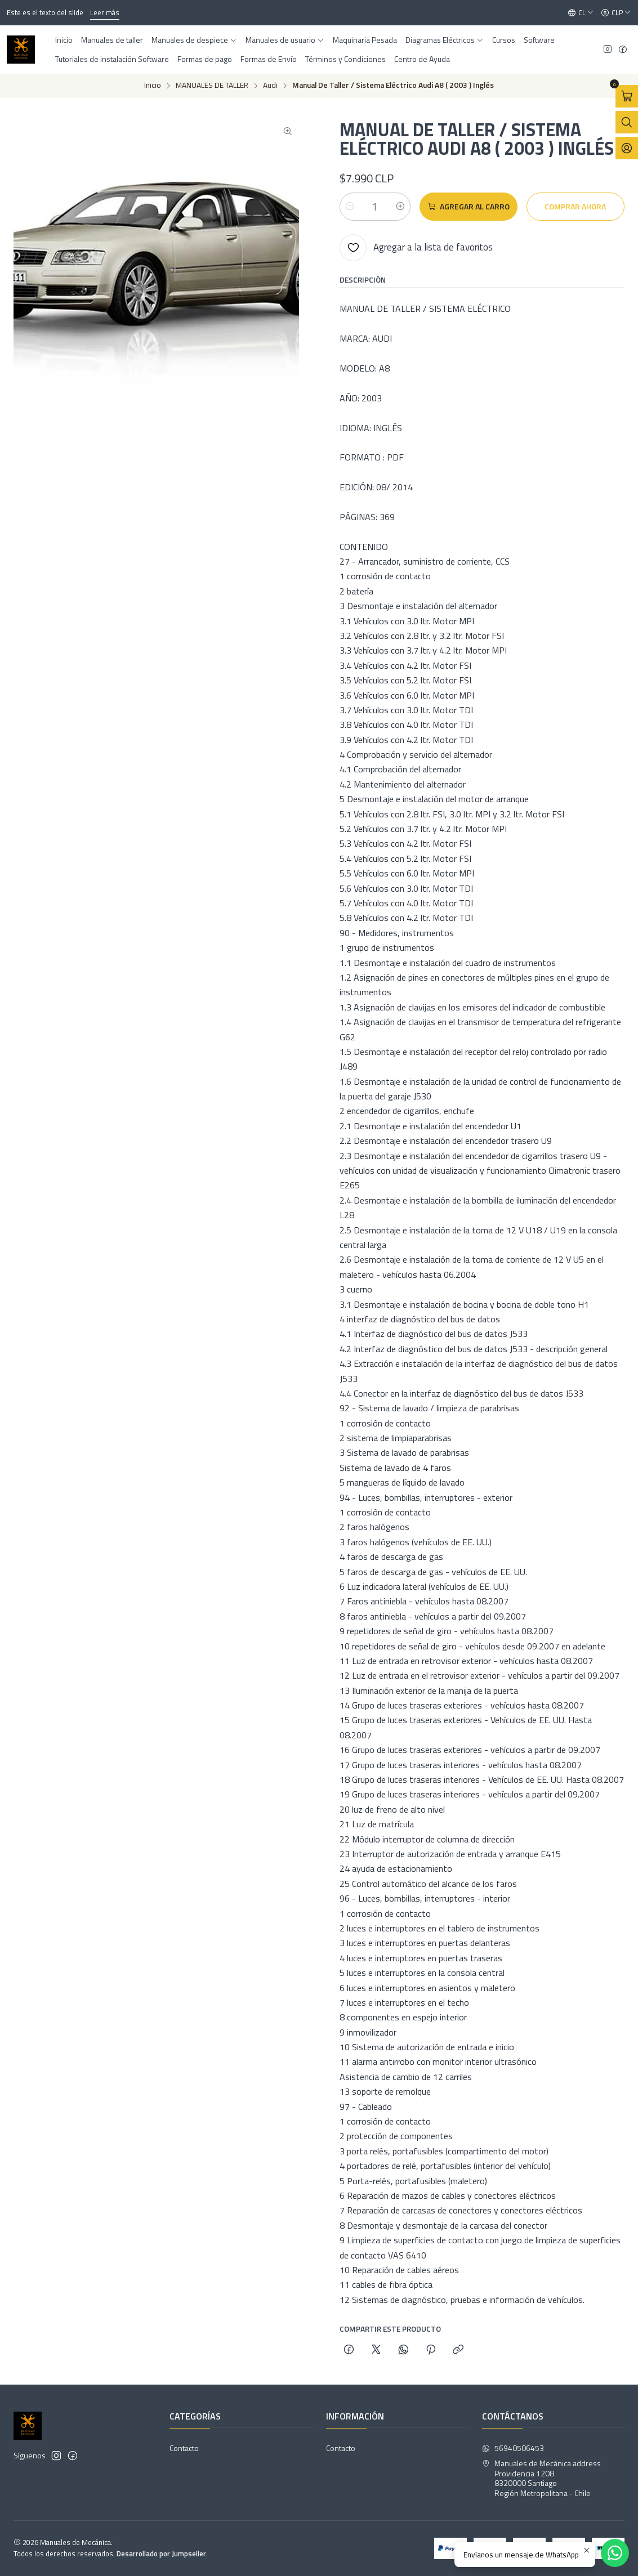  Describe the element at coordinates (212, 86) in the screenshot. I see `MANUALES DE TALLER` at that location.